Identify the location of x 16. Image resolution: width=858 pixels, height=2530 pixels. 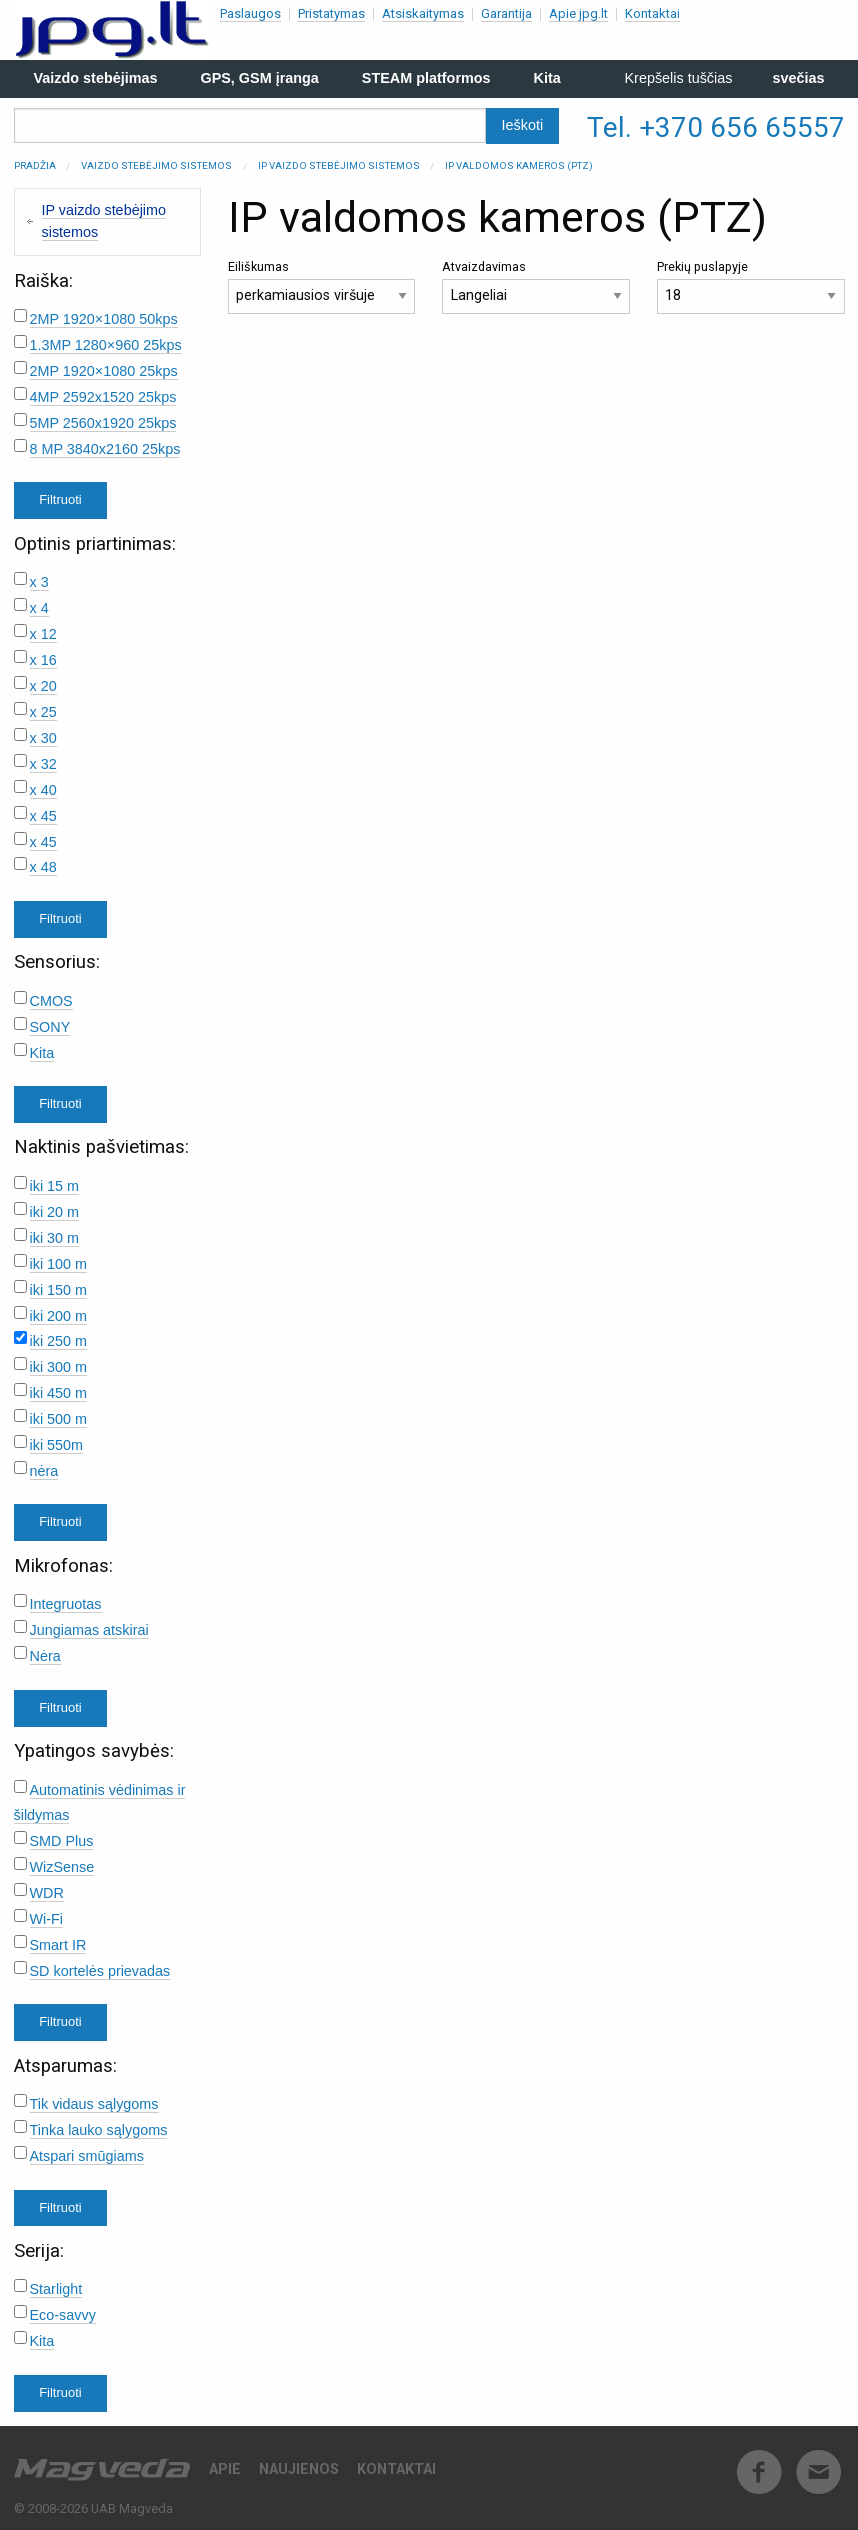
(43, 660).